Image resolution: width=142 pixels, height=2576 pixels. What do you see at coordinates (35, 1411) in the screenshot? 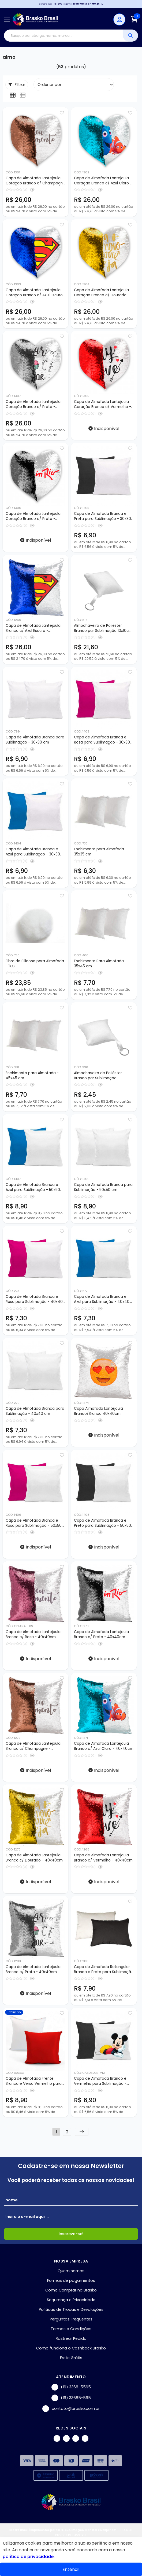
I see `Capa de Almofada Branca para Sublimação - 40x40 cm` at bounding box center [35, 1411].